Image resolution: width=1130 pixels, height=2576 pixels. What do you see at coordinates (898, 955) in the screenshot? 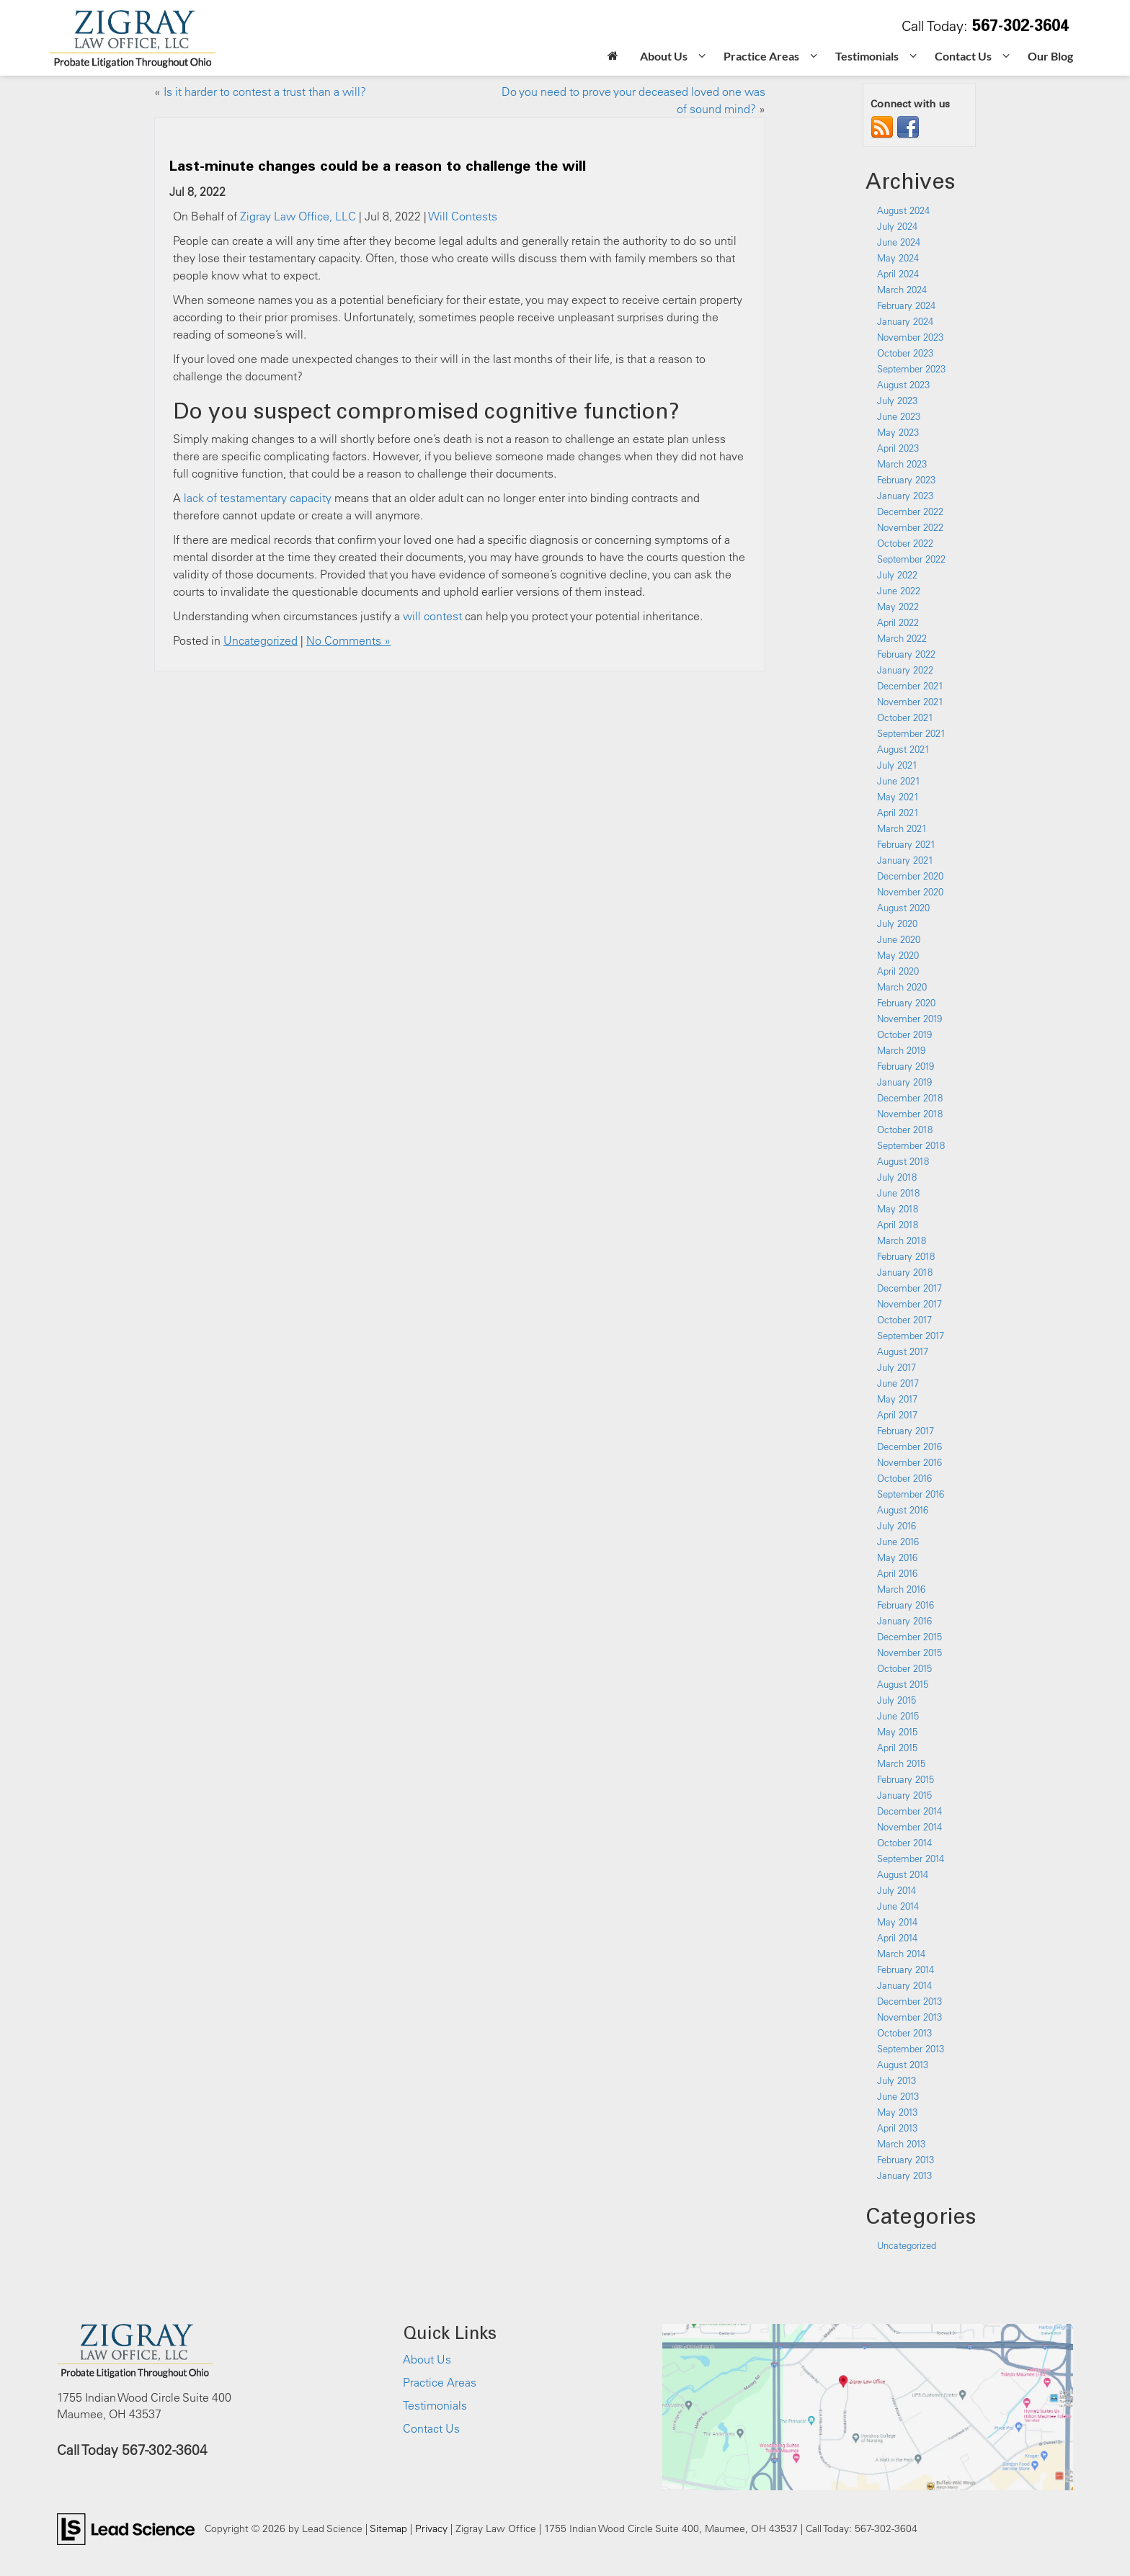
I see `May 2020` at bounding box center [898, 955].